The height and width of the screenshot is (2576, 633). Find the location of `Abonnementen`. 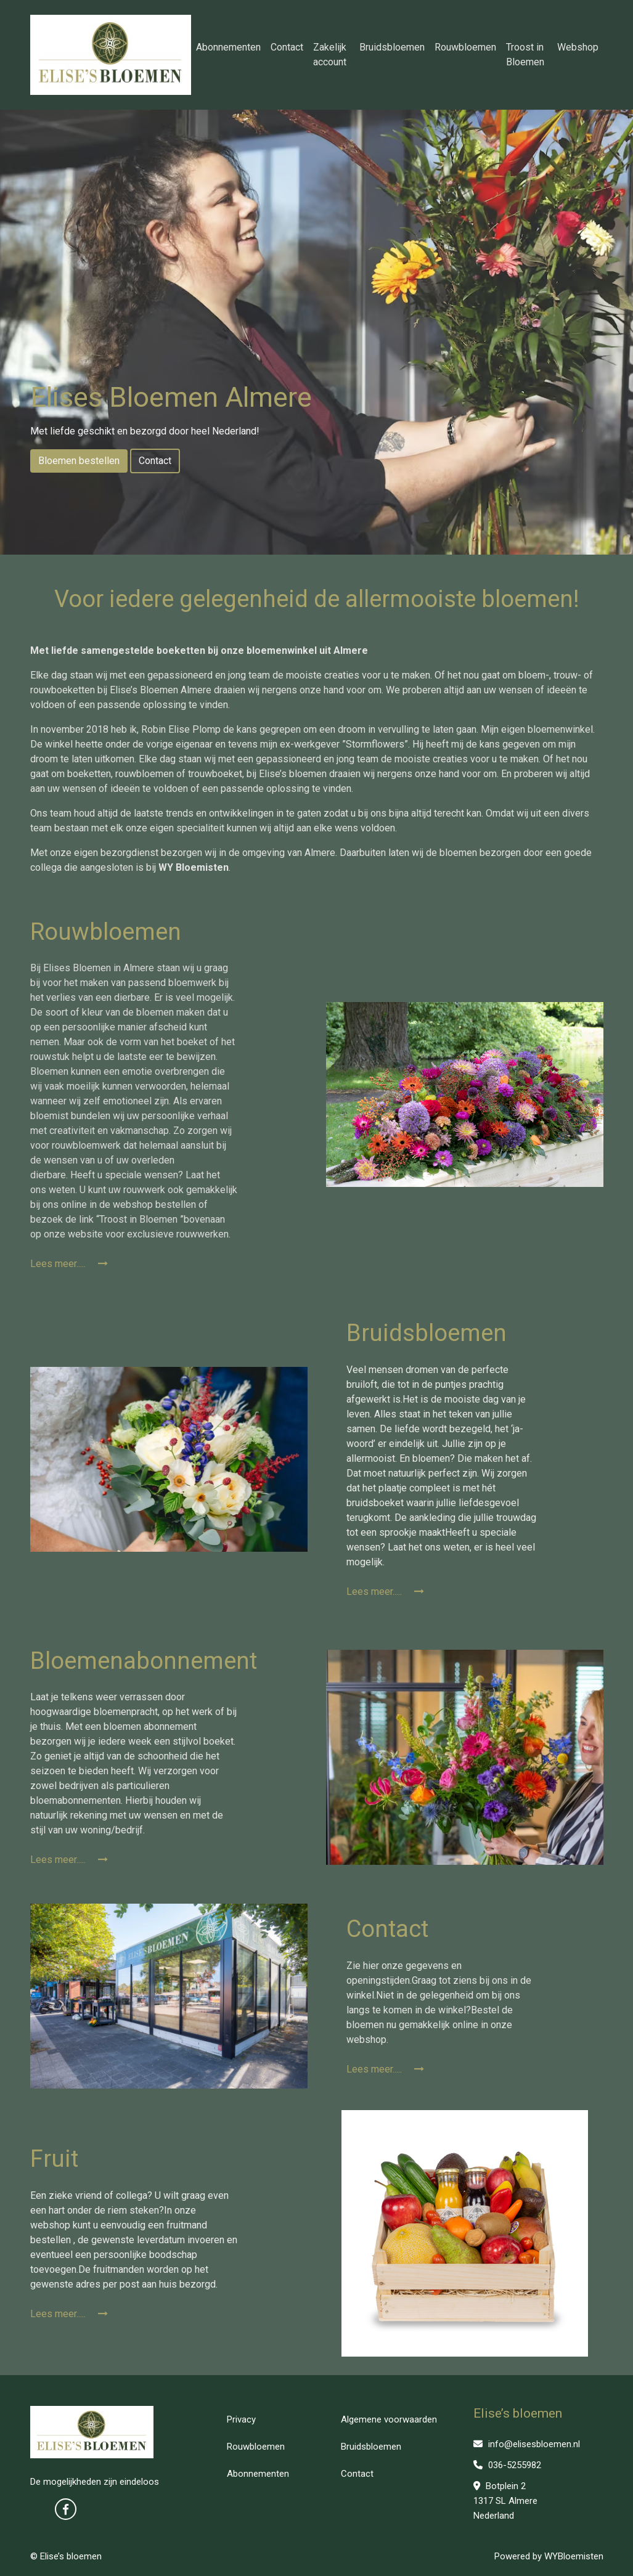

Abonnementen is located at coordinates (228, 47).